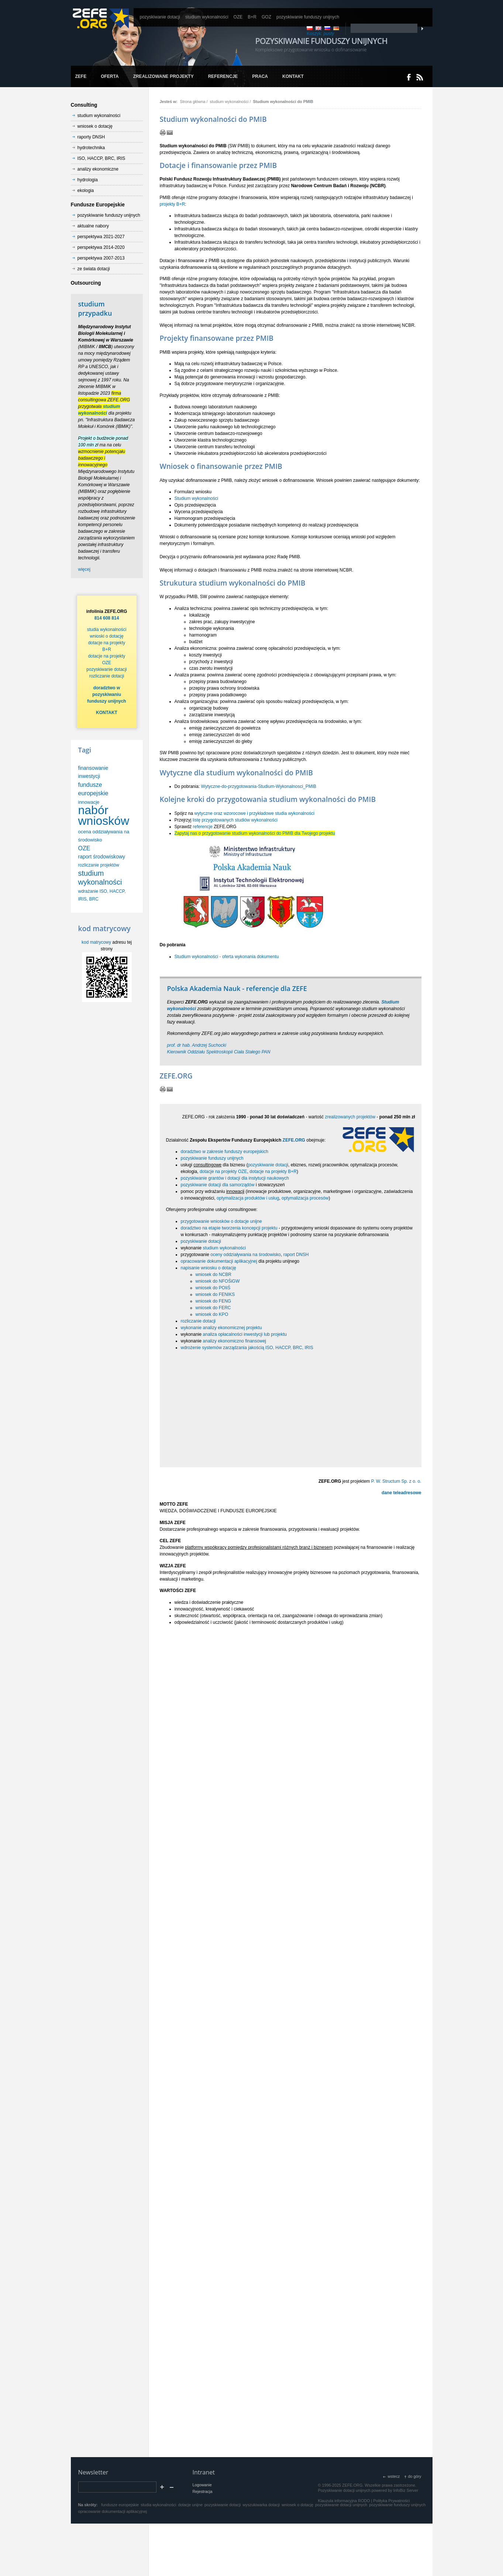 The height and width of the screenshot is (2576, 503). I want to click on Polityka Prywatności, so click(391, 2500).